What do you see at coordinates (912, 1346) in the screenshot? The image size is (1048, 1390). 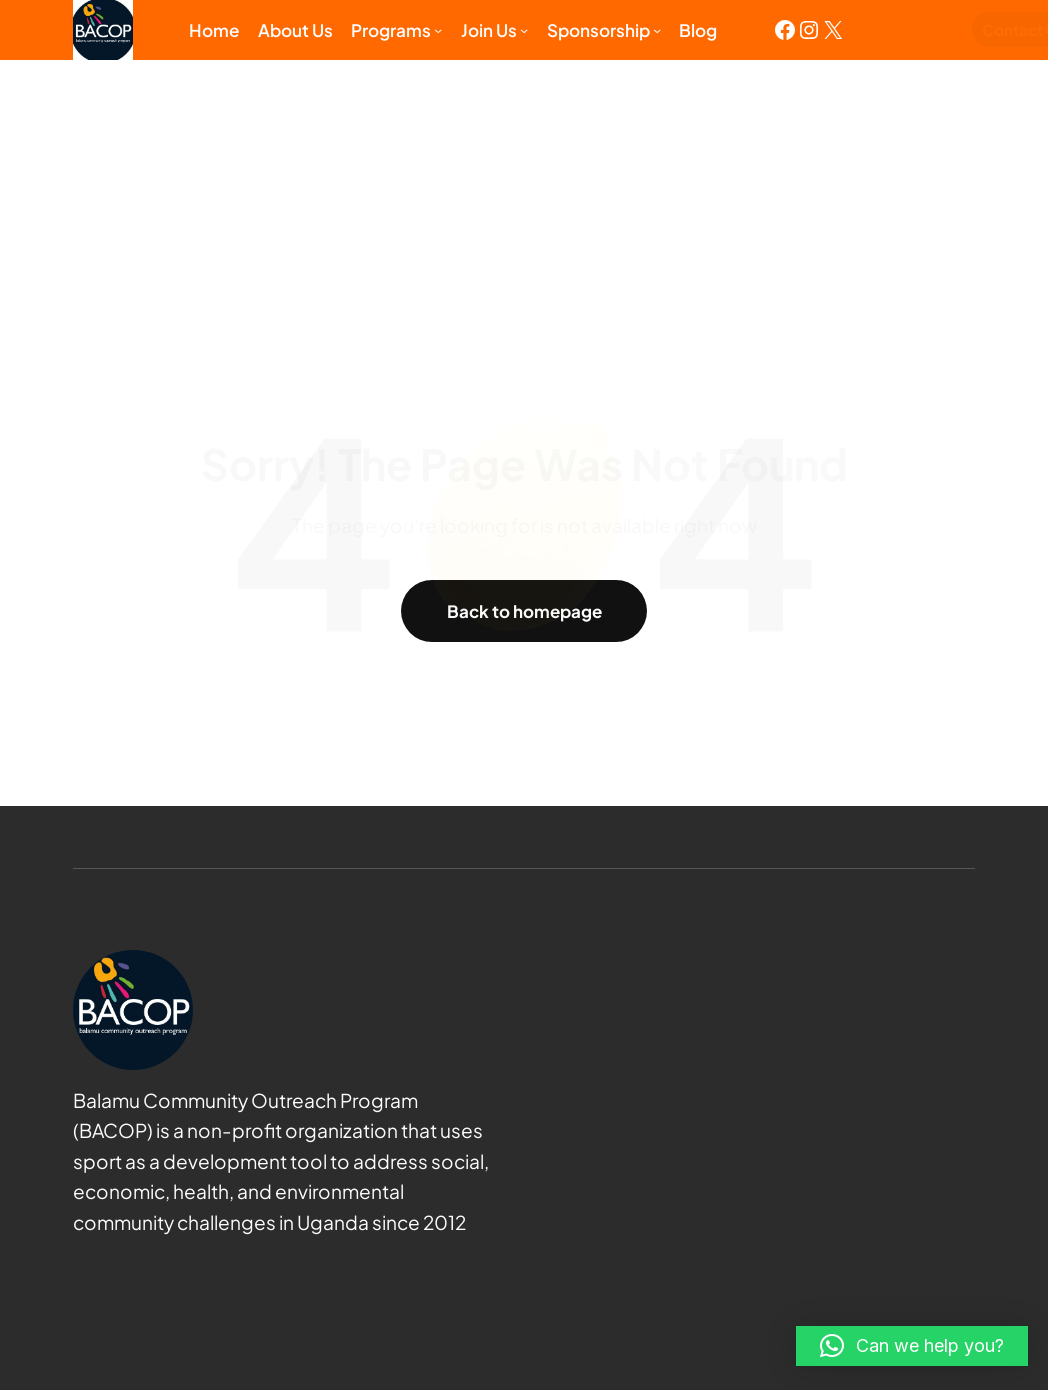 I see `[button]` at bounding box center [912, 1346].